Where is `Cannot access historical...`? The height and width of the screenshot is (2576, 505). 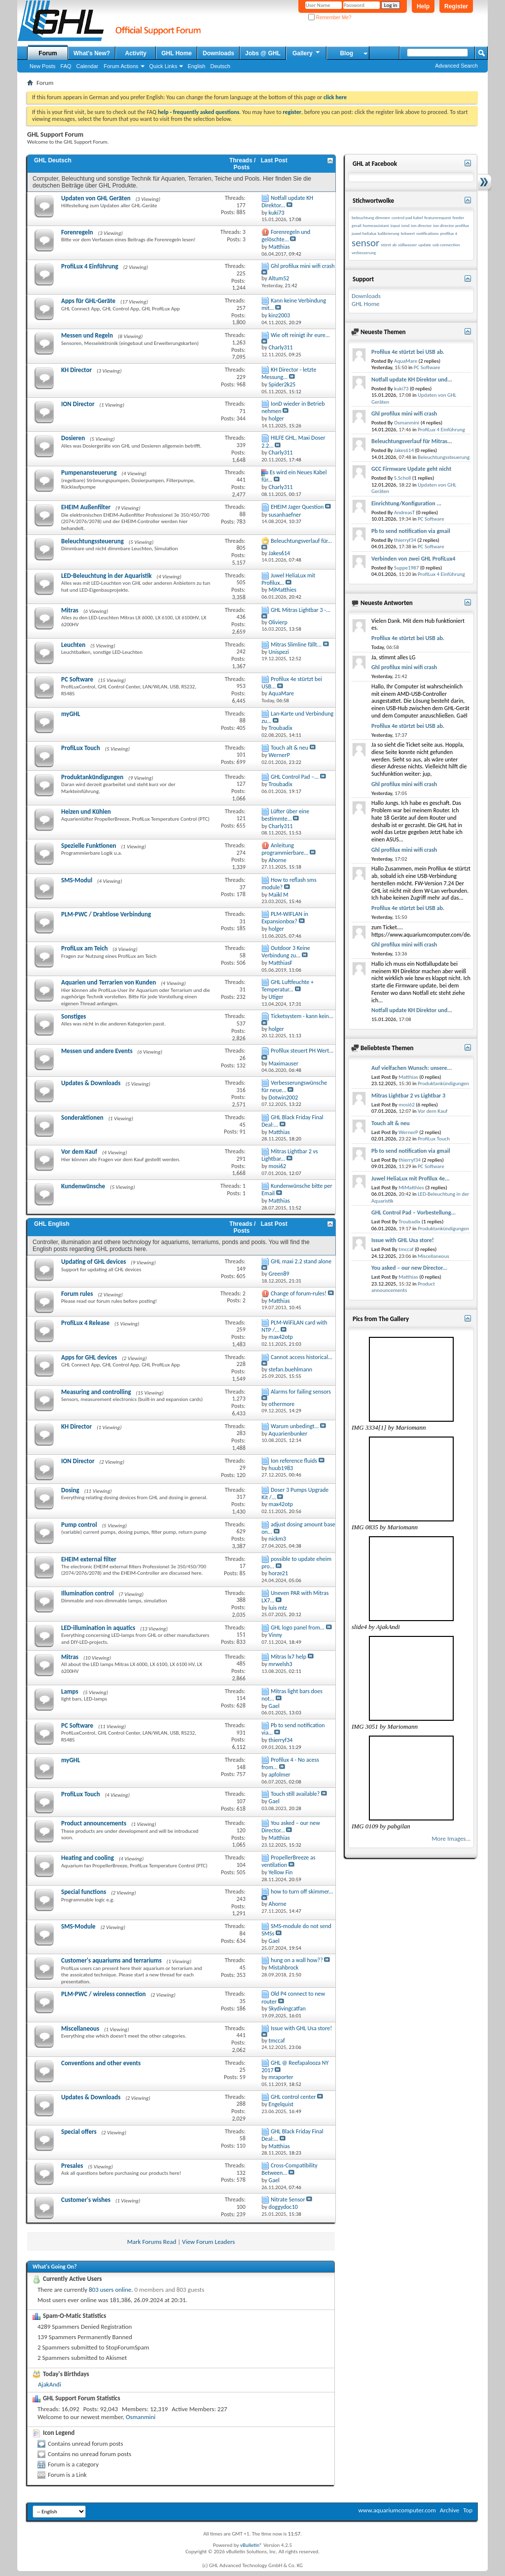 Cannot access historical... is located at coordinates (301, 1357).